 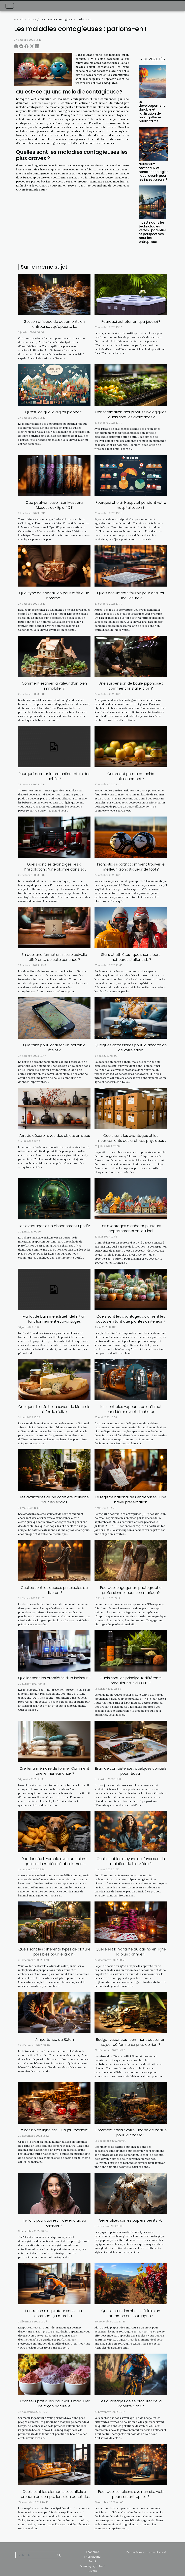 I want to click on Pourquoi assurer la protection totale des bébés ?, so click(x=54, y=776).